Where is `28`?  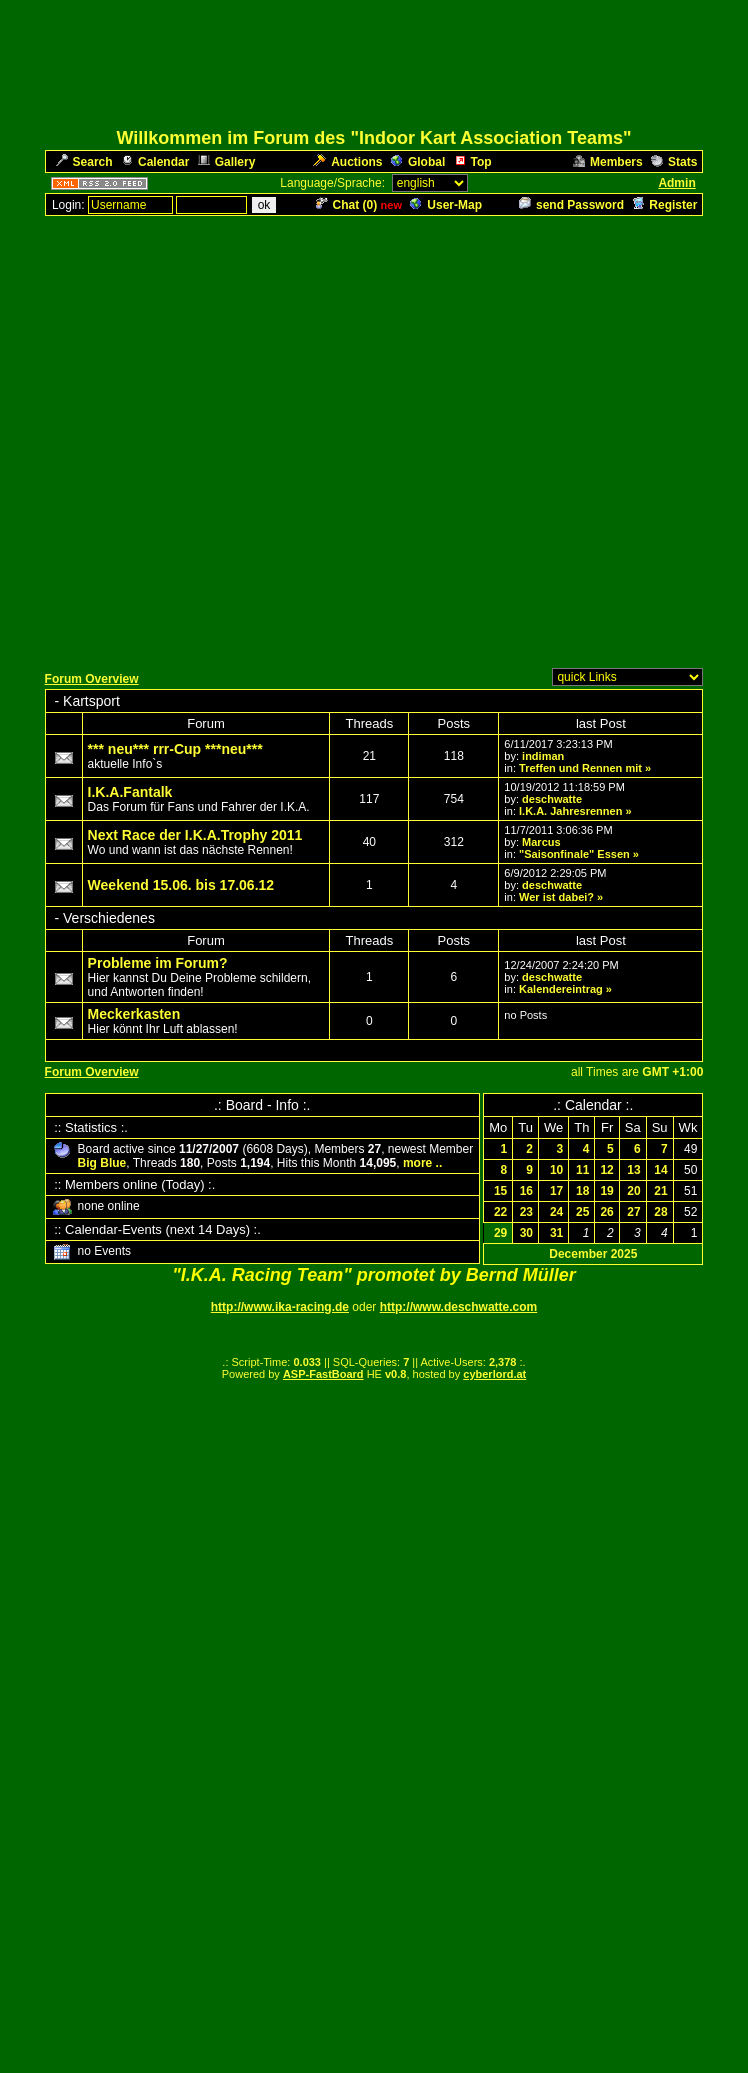 28 is located at coordinates (660, 1212).